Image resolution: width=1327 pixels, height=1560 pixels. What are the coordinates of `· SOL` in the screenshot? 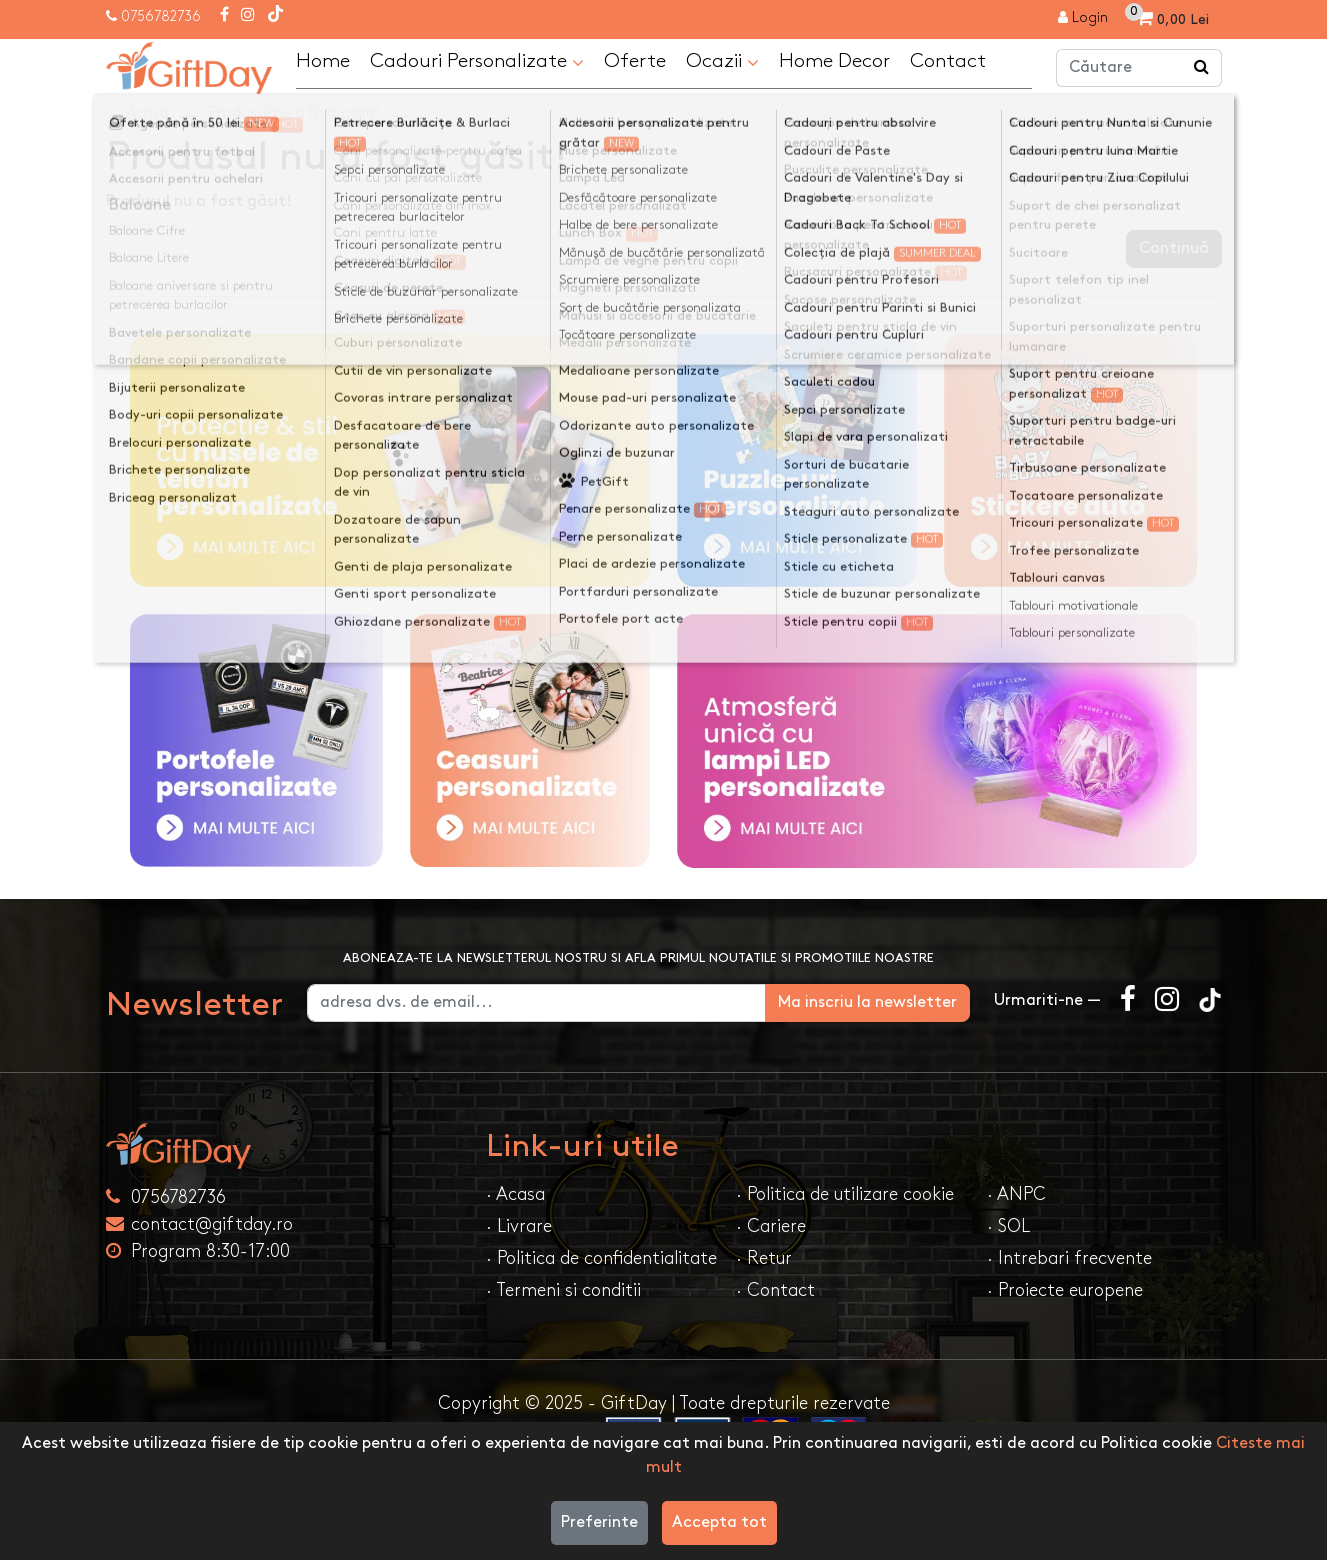 It's located at (1008, 1226).